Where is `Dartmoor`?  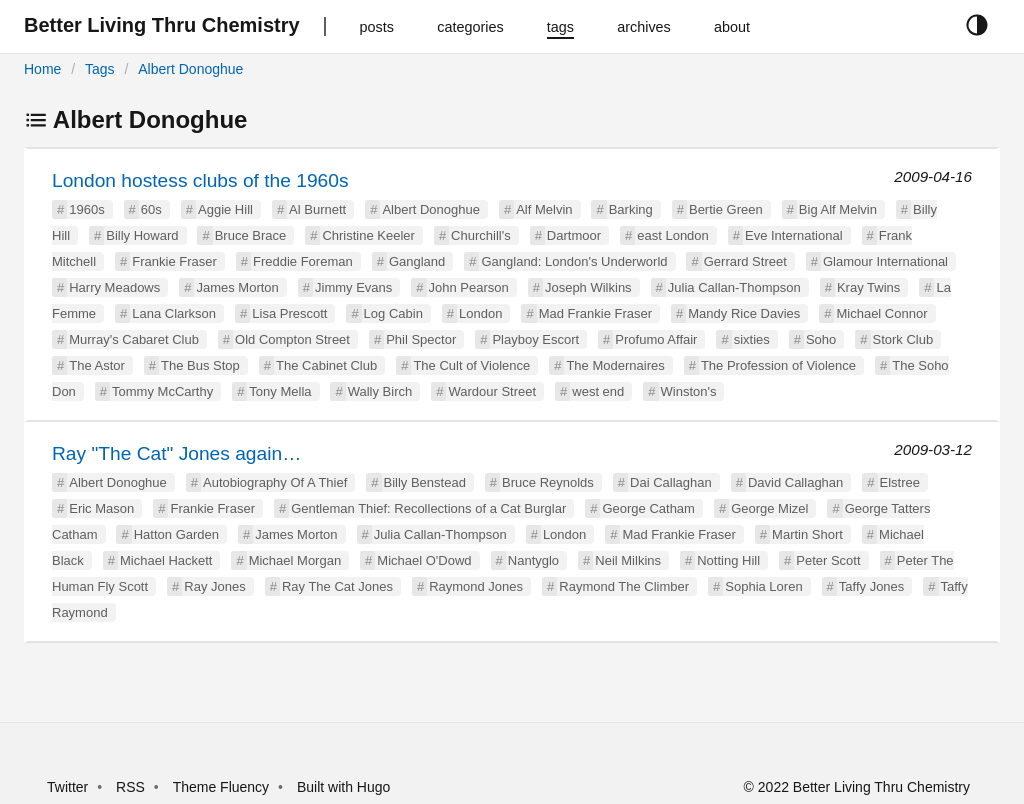
Dartmoor is located at coordinates (574, 235).